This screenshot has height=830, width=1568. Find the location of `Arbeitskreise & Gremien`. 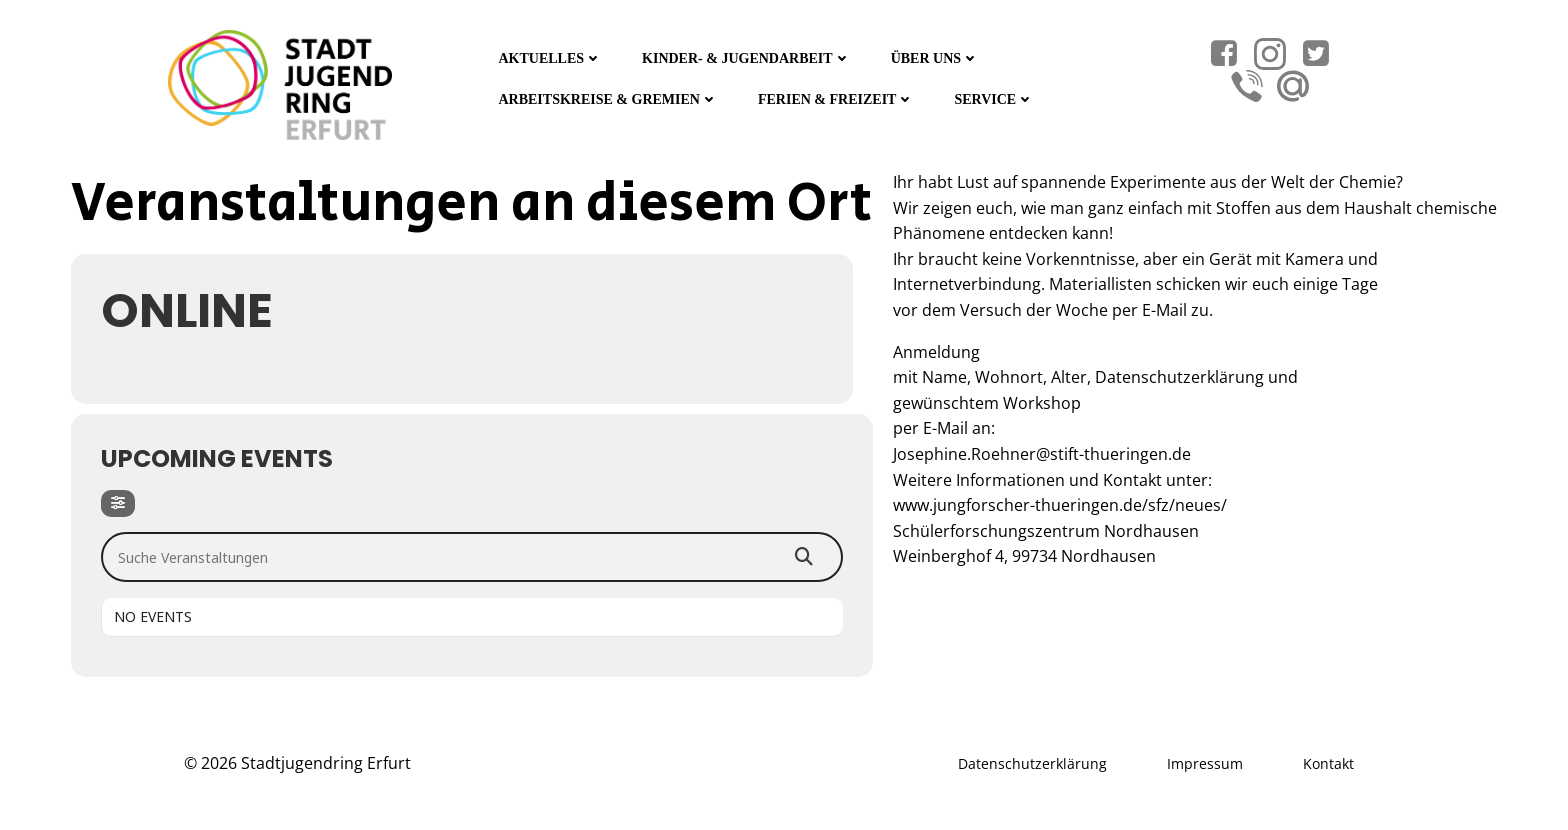

Arbeitskreise & Gremien is located at coordinates (608, 99).